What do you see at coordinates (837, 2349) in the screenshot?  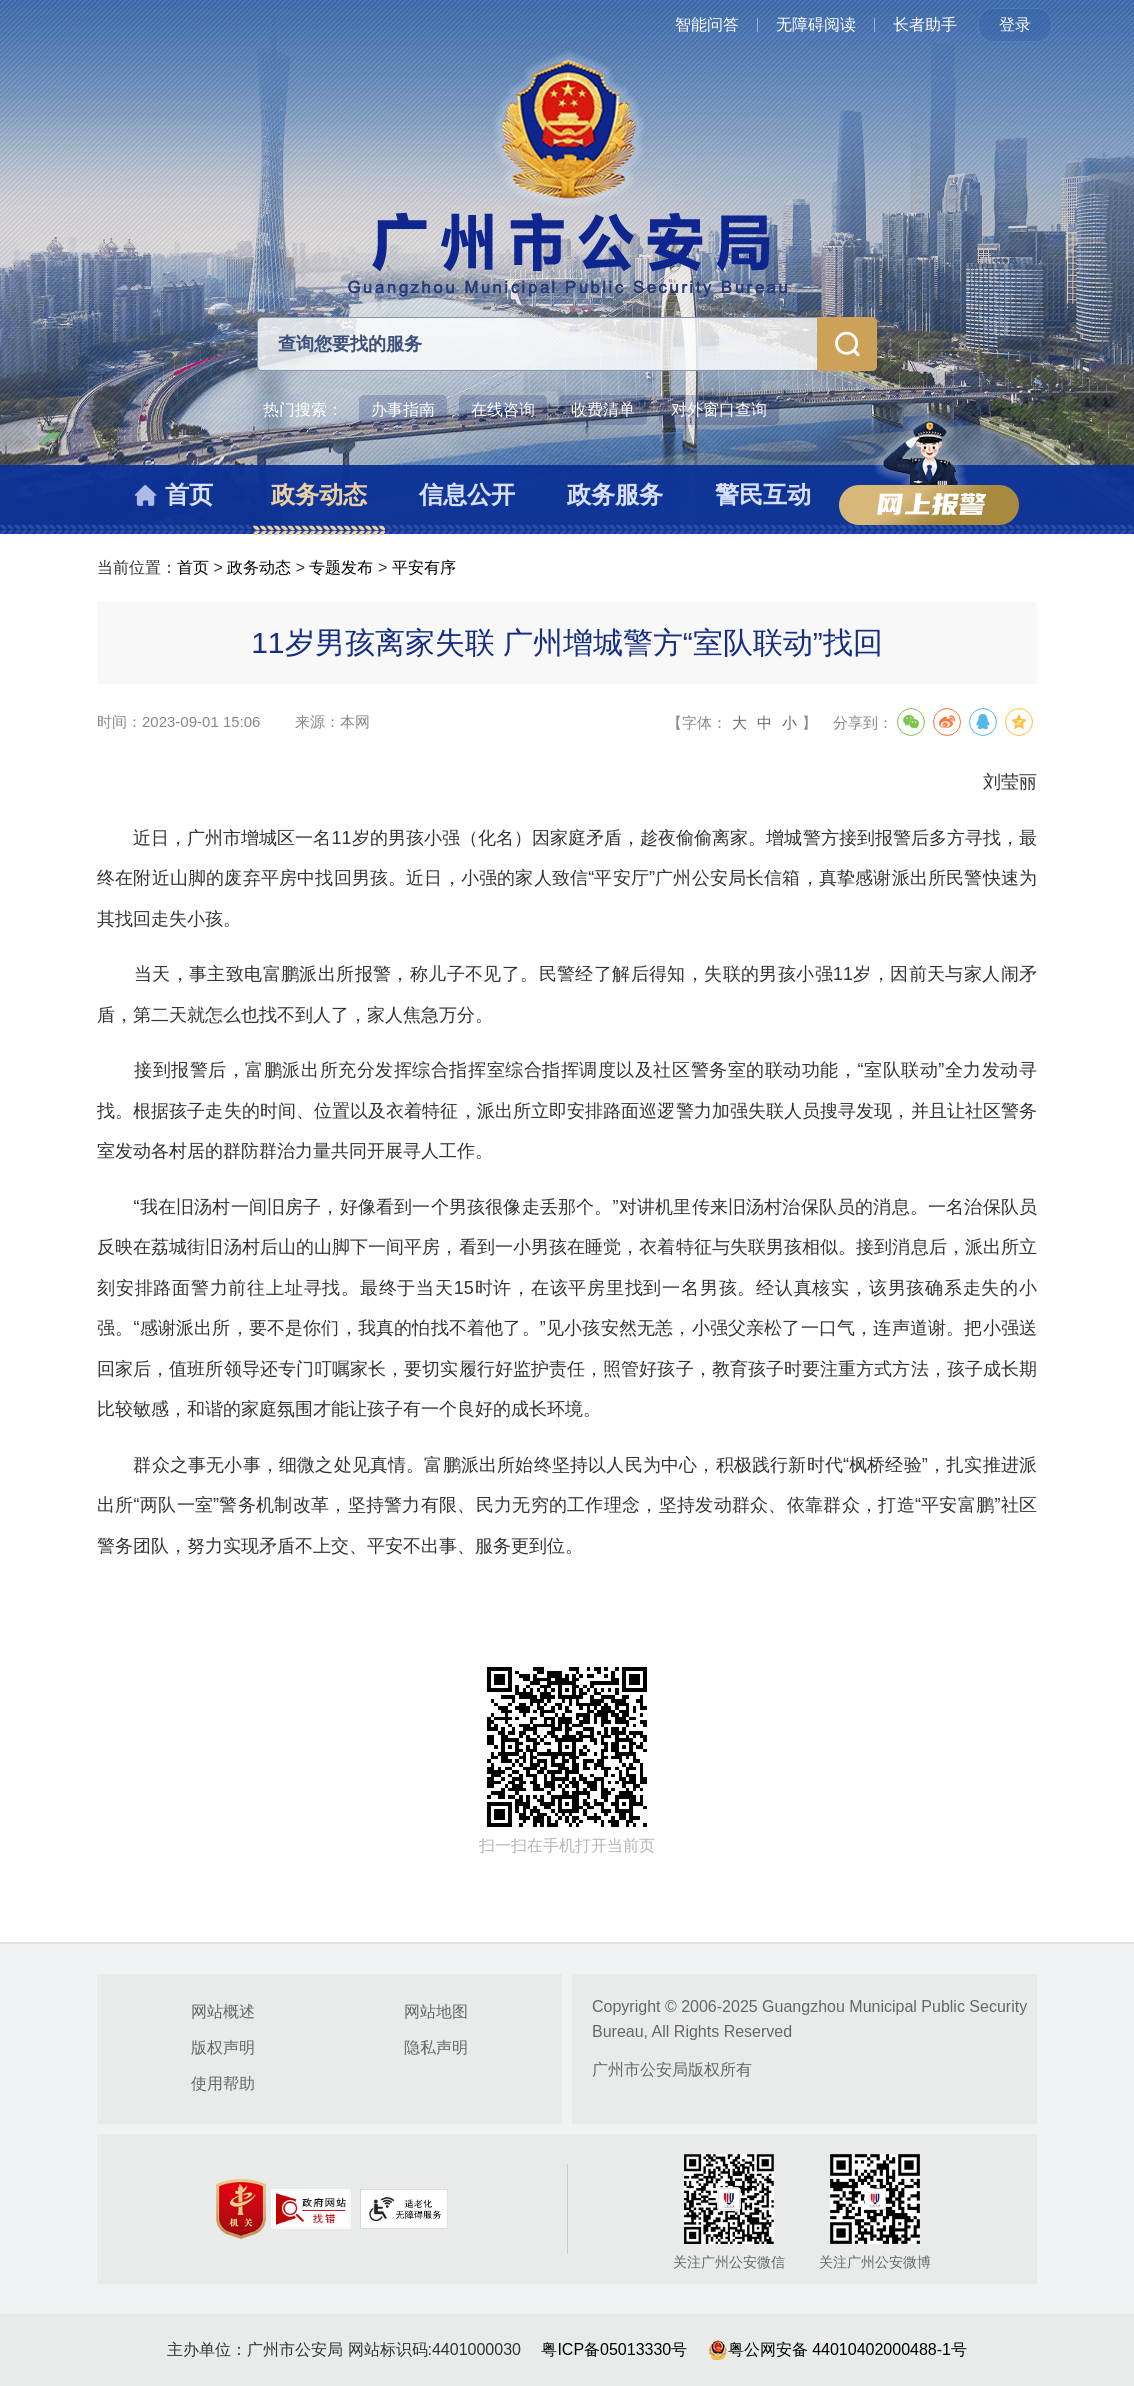 I see `粤公网安备 44010402000488-1号` at bounding box center [837, 2349].